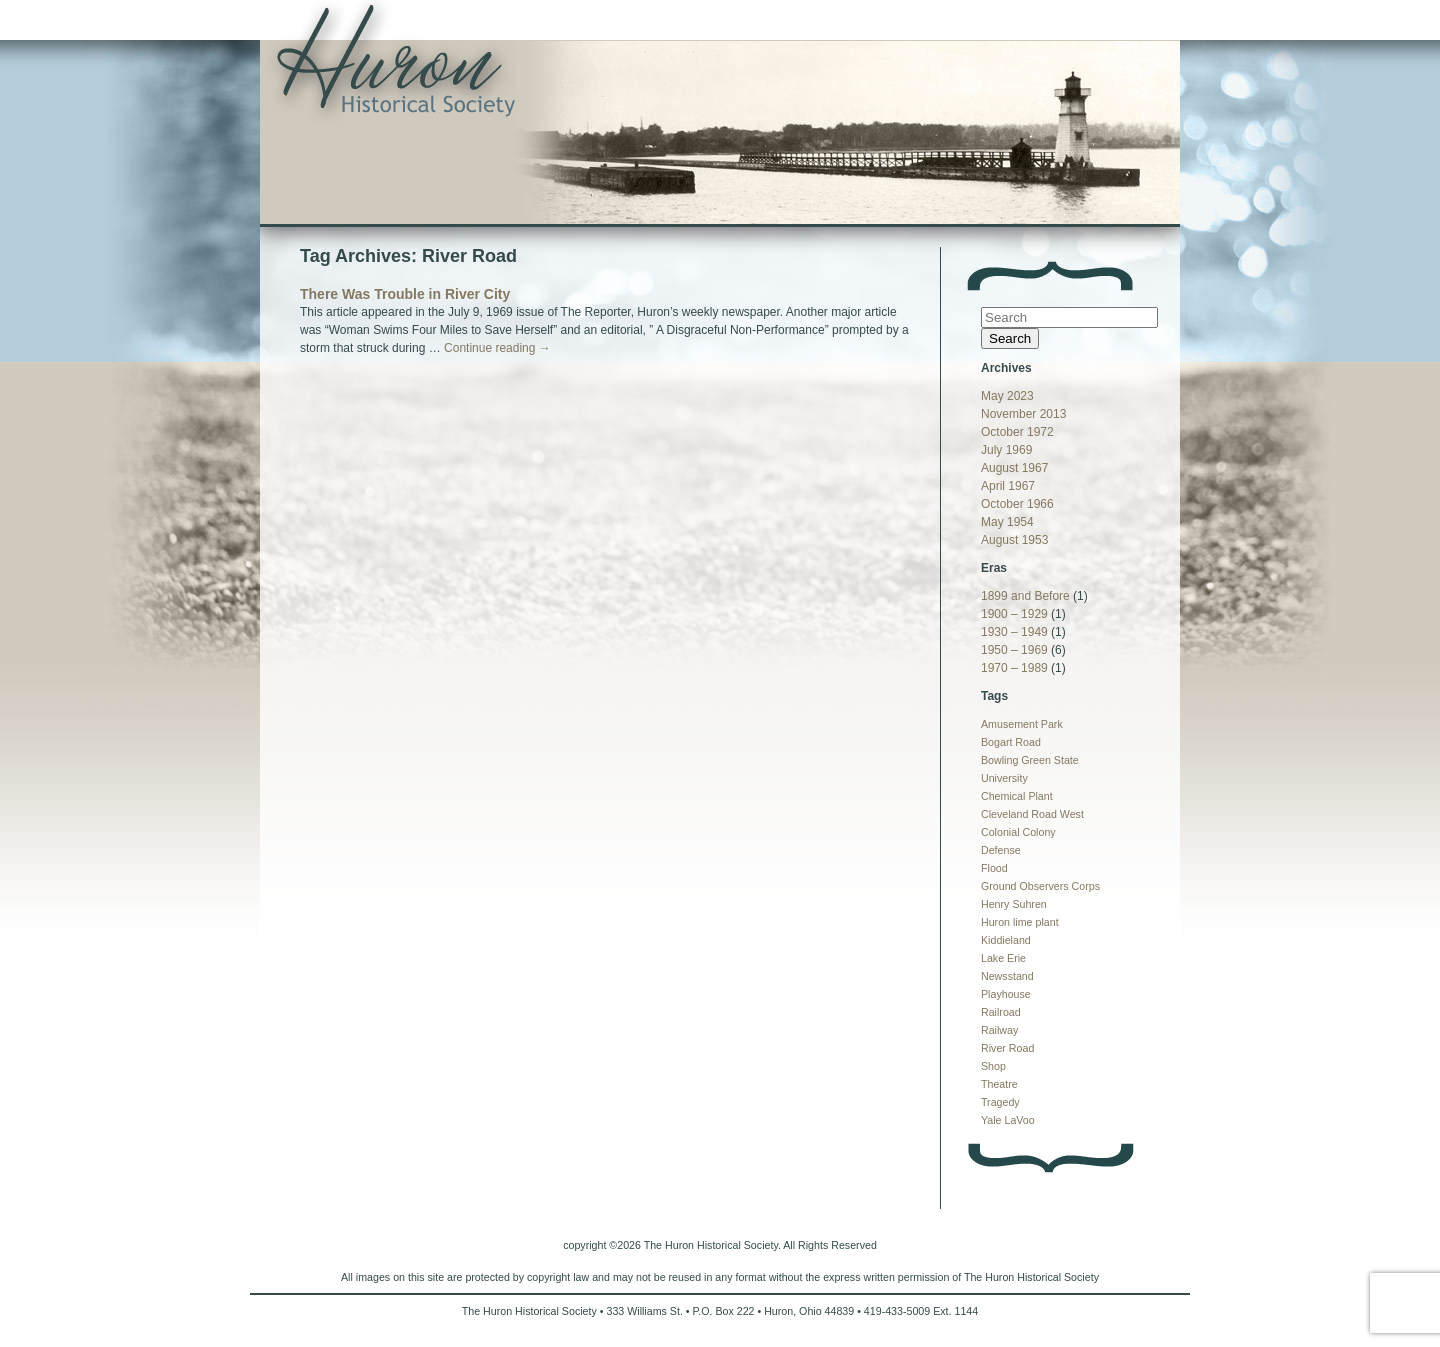  Describe the element at coordinates (1032, 814) in the screenshot. I see `Cleveland Road West [Cleveland Road West (1 item)]` at that location.